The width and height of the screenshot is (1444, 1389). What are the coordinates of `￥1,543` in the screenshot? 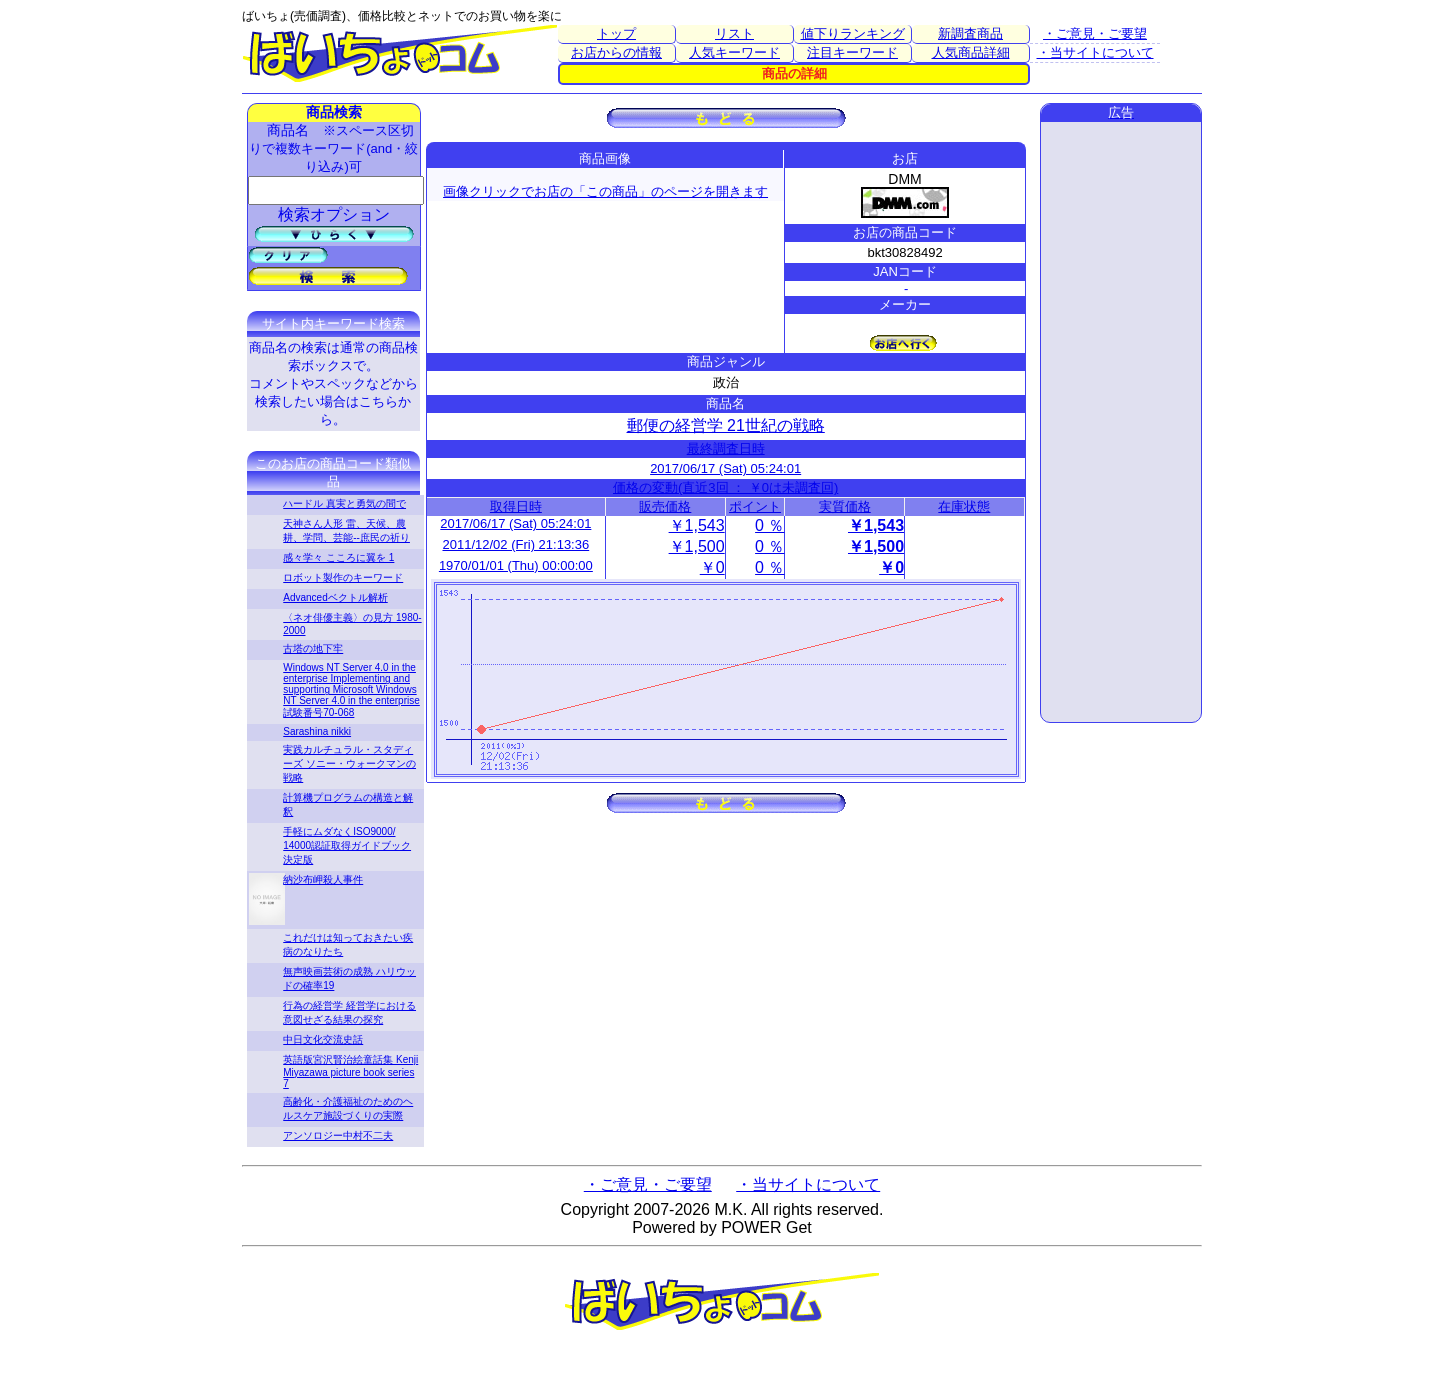 It's located at (697, 525).